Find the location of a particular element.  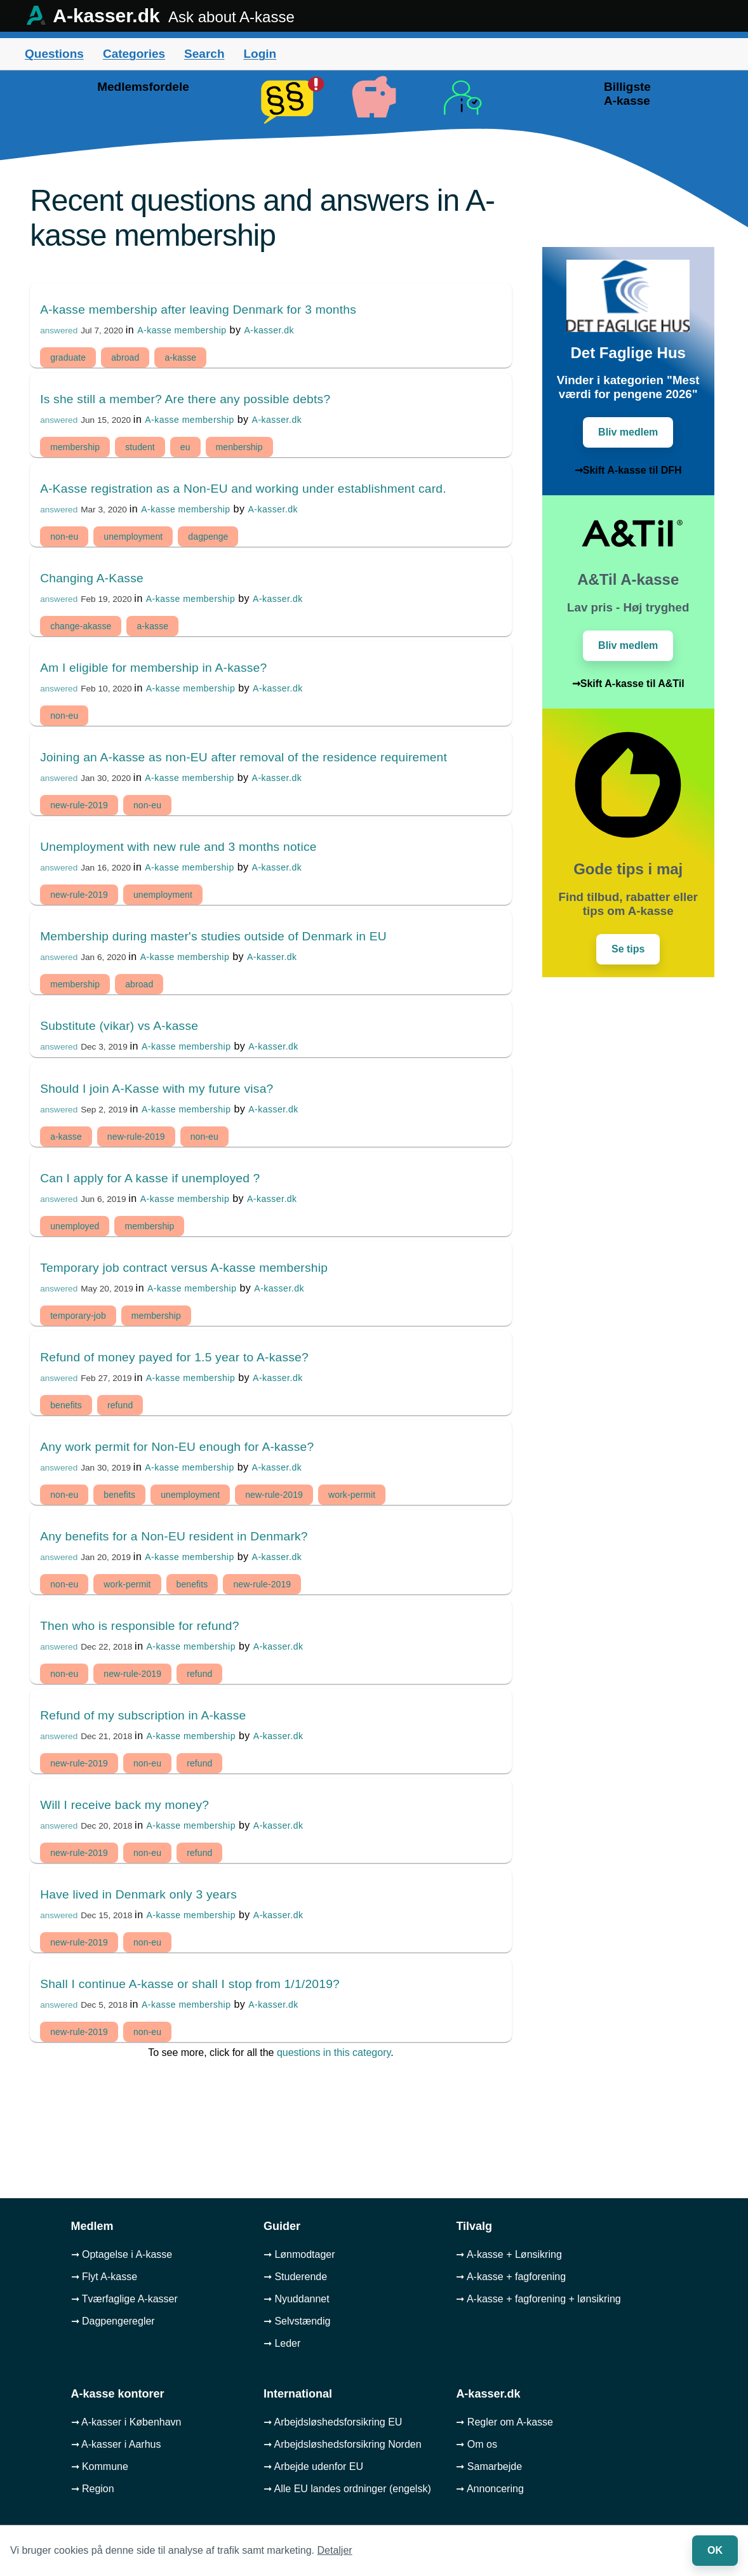

unemployed is located at coordinates (74, 1226).